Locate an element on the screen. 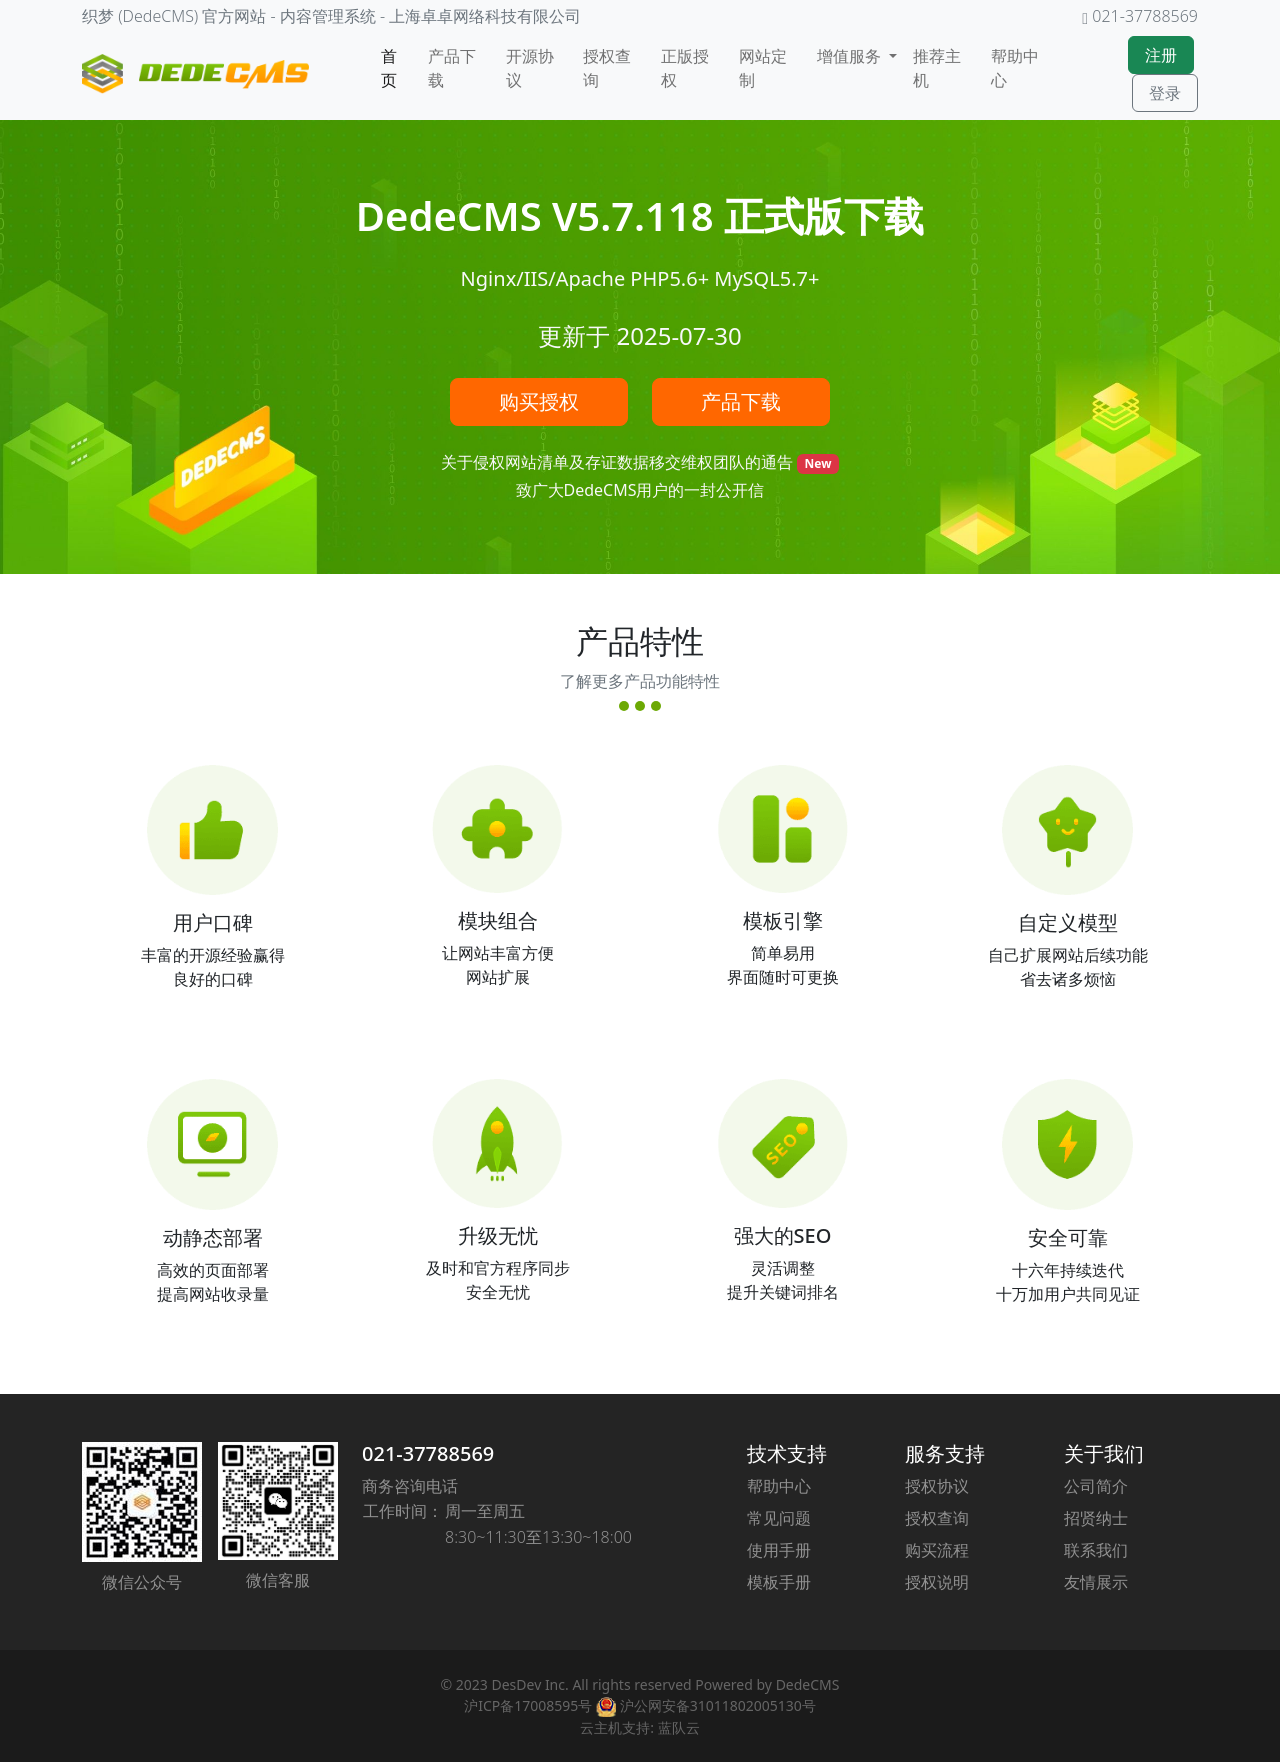  注册 is located at coordinates (1161, 55).